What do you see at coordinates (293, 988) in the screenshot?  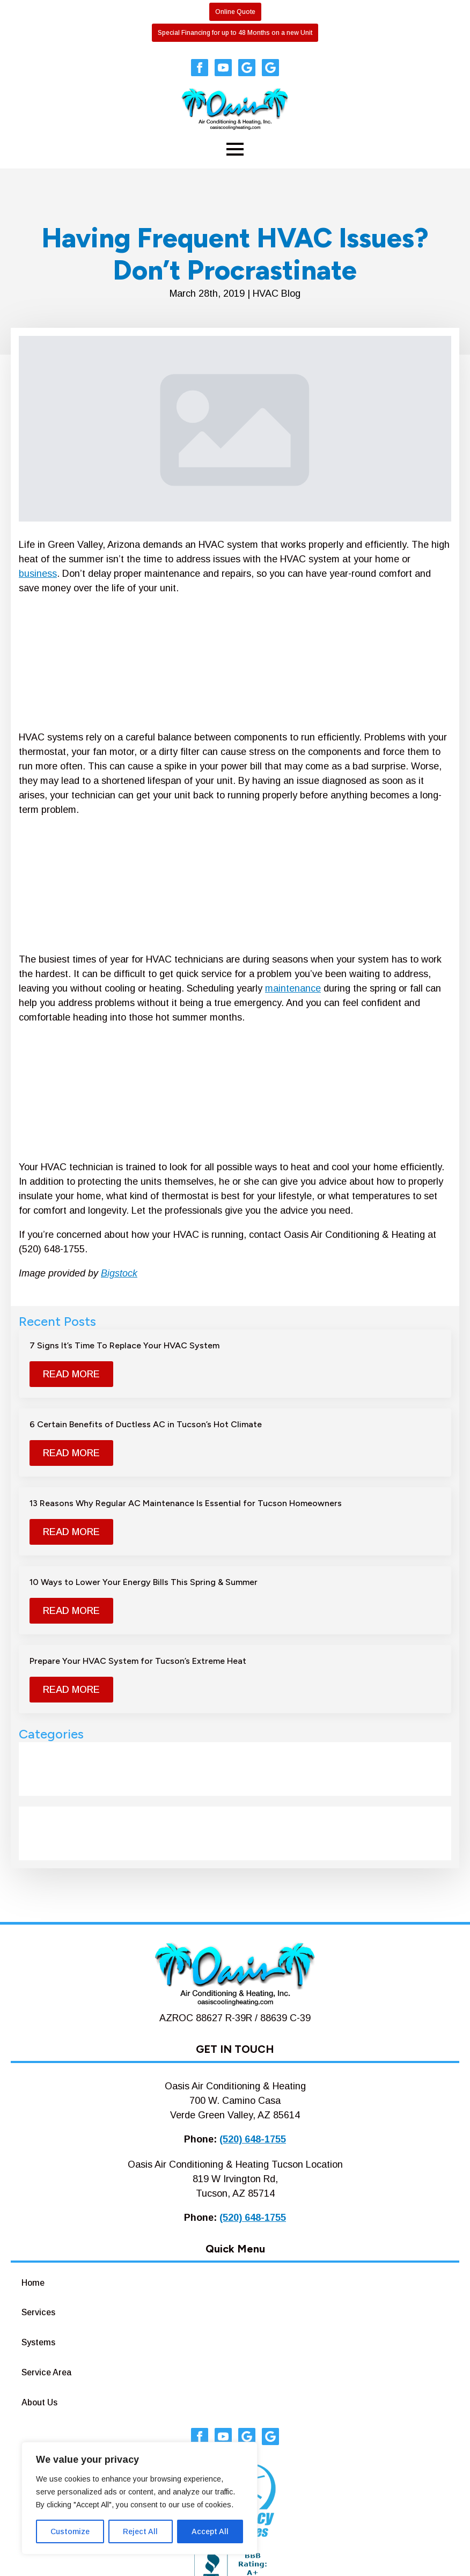 I see `maintenance` at bounding box center [293, 988].